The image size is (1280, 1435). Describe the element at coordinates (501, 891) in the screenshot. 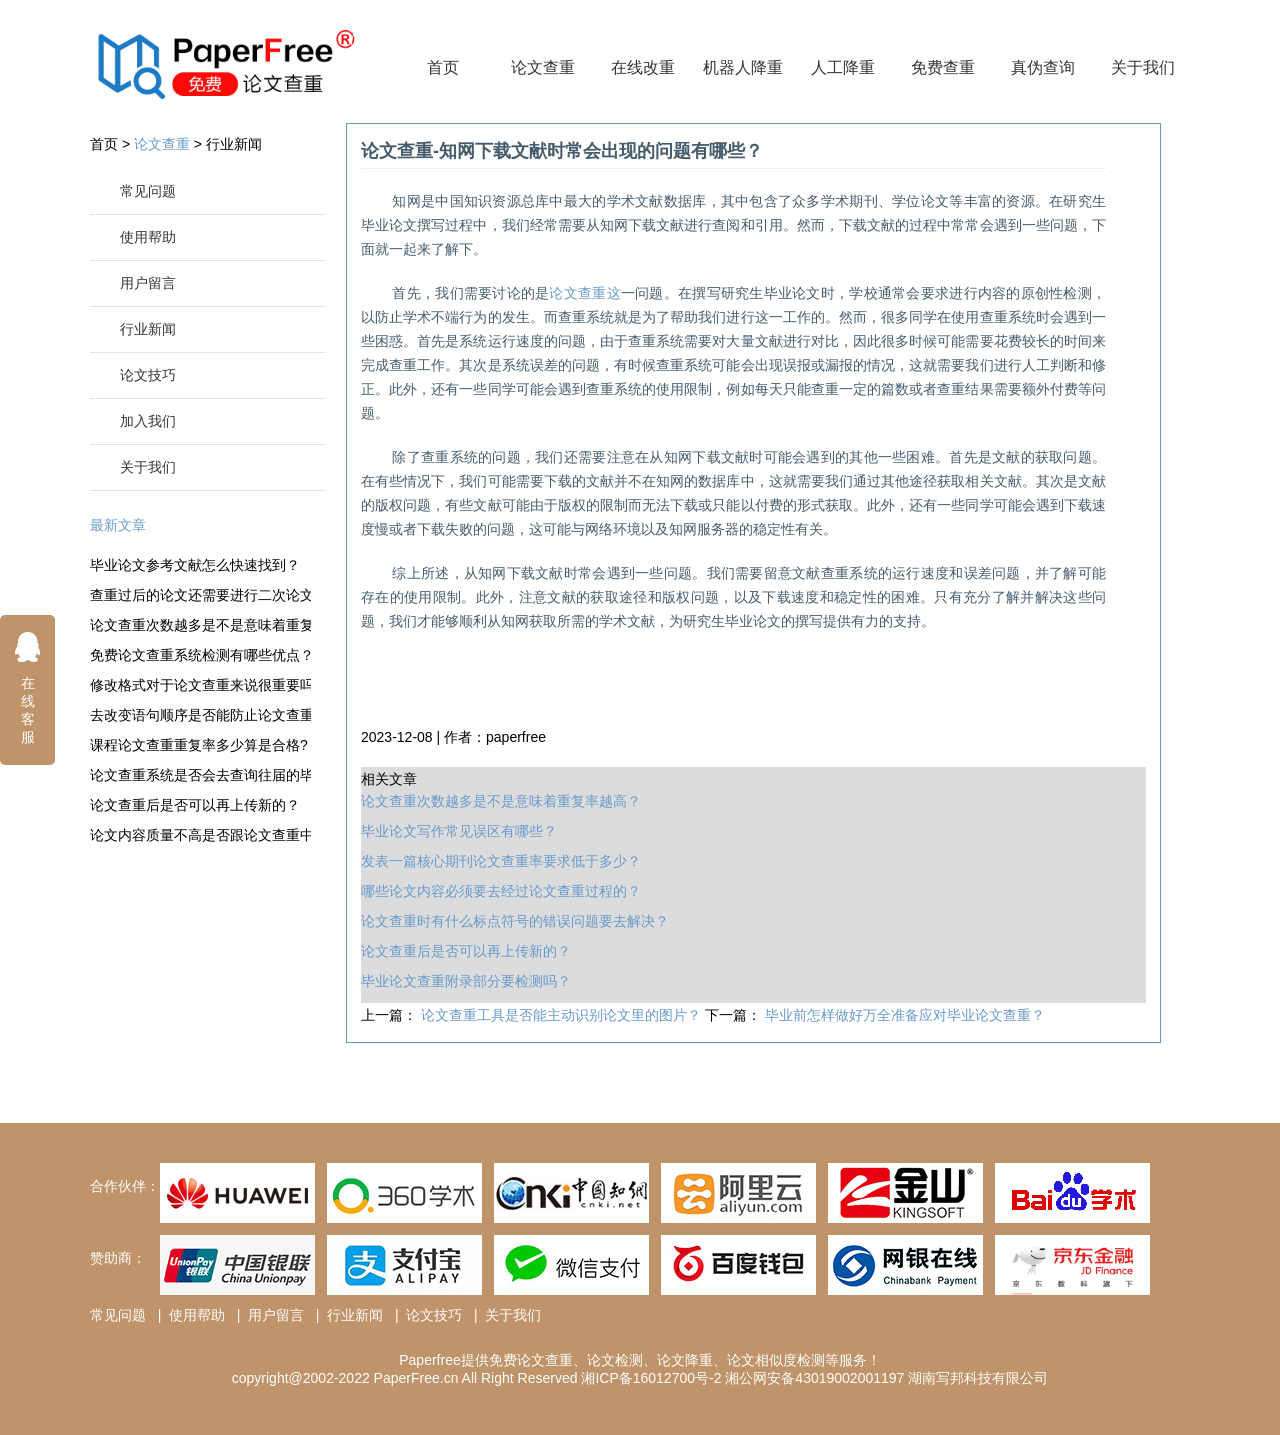

I see `哪些论文内容必须要去经过论文查重过程的？` at that location.